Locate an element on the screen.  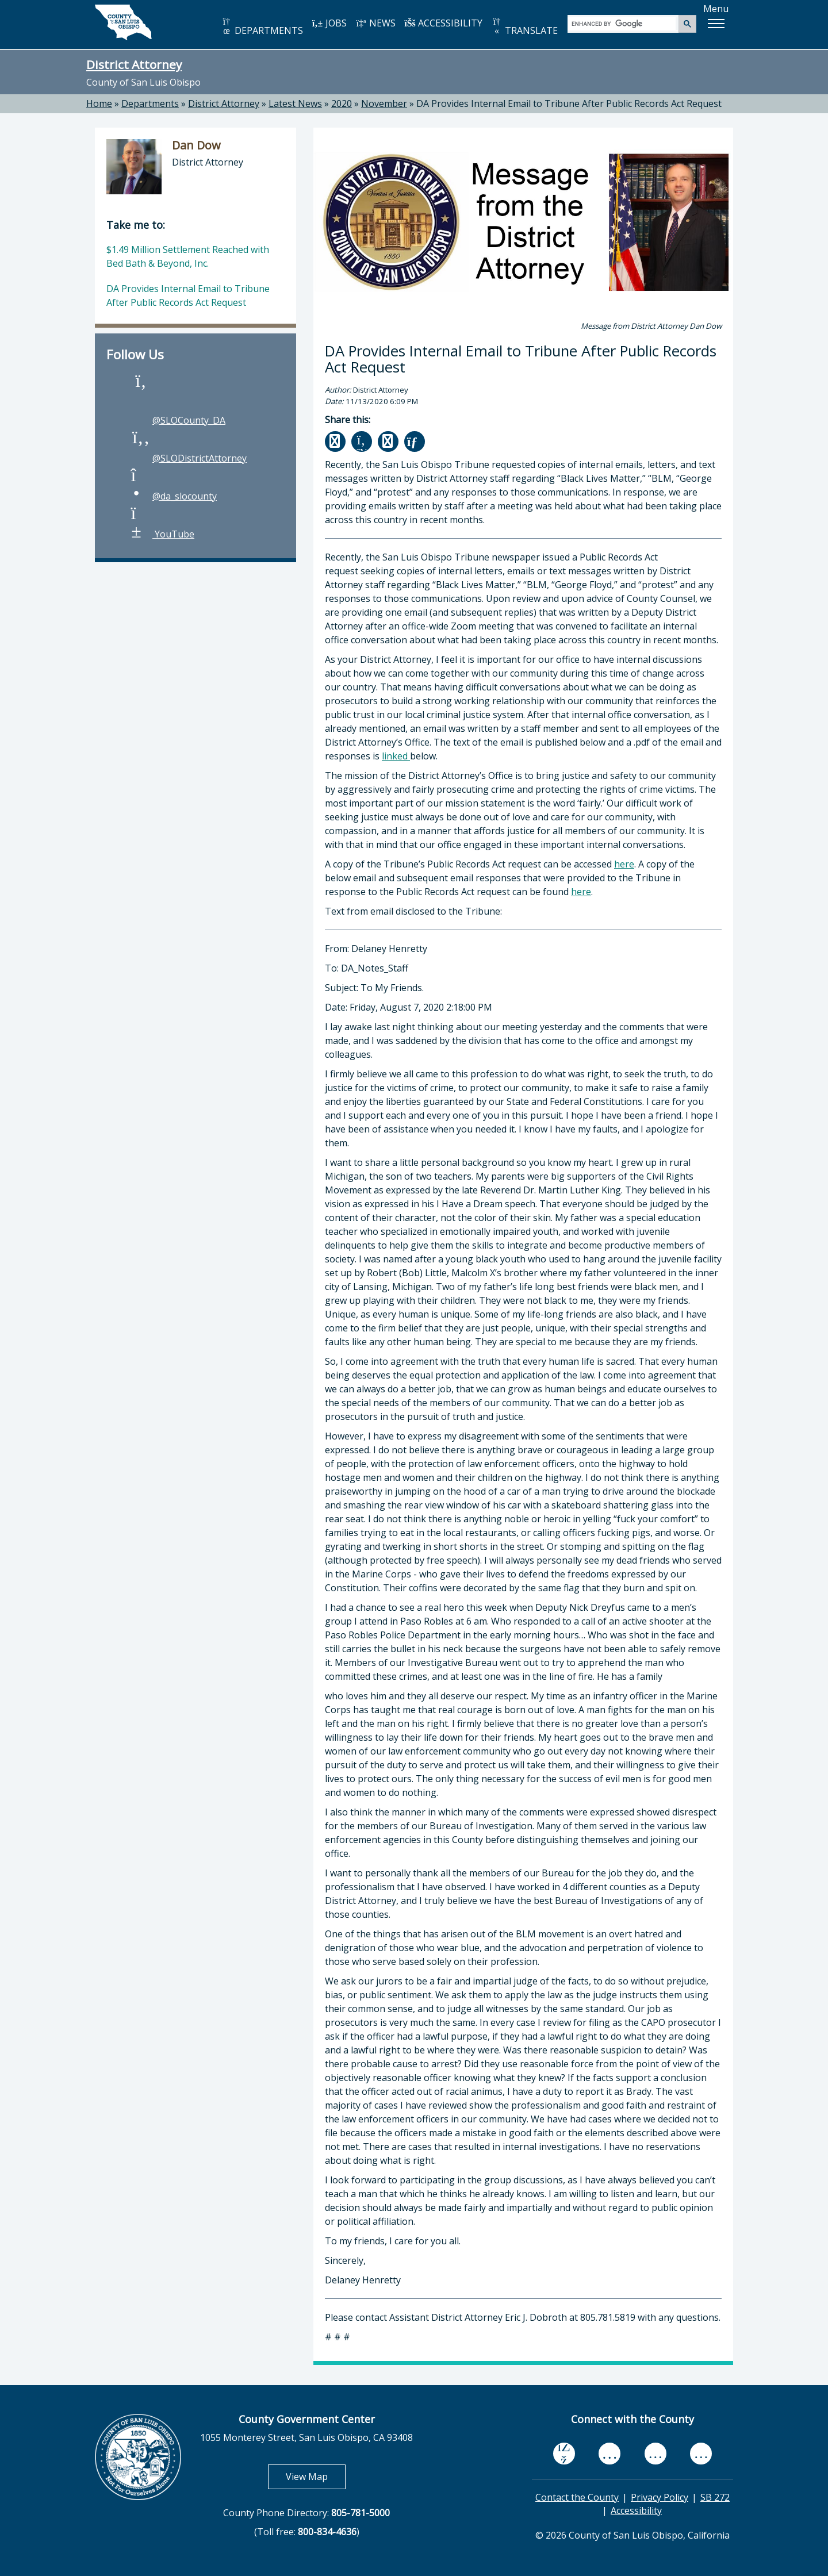
Latest News is located at coordinates (295, 103).